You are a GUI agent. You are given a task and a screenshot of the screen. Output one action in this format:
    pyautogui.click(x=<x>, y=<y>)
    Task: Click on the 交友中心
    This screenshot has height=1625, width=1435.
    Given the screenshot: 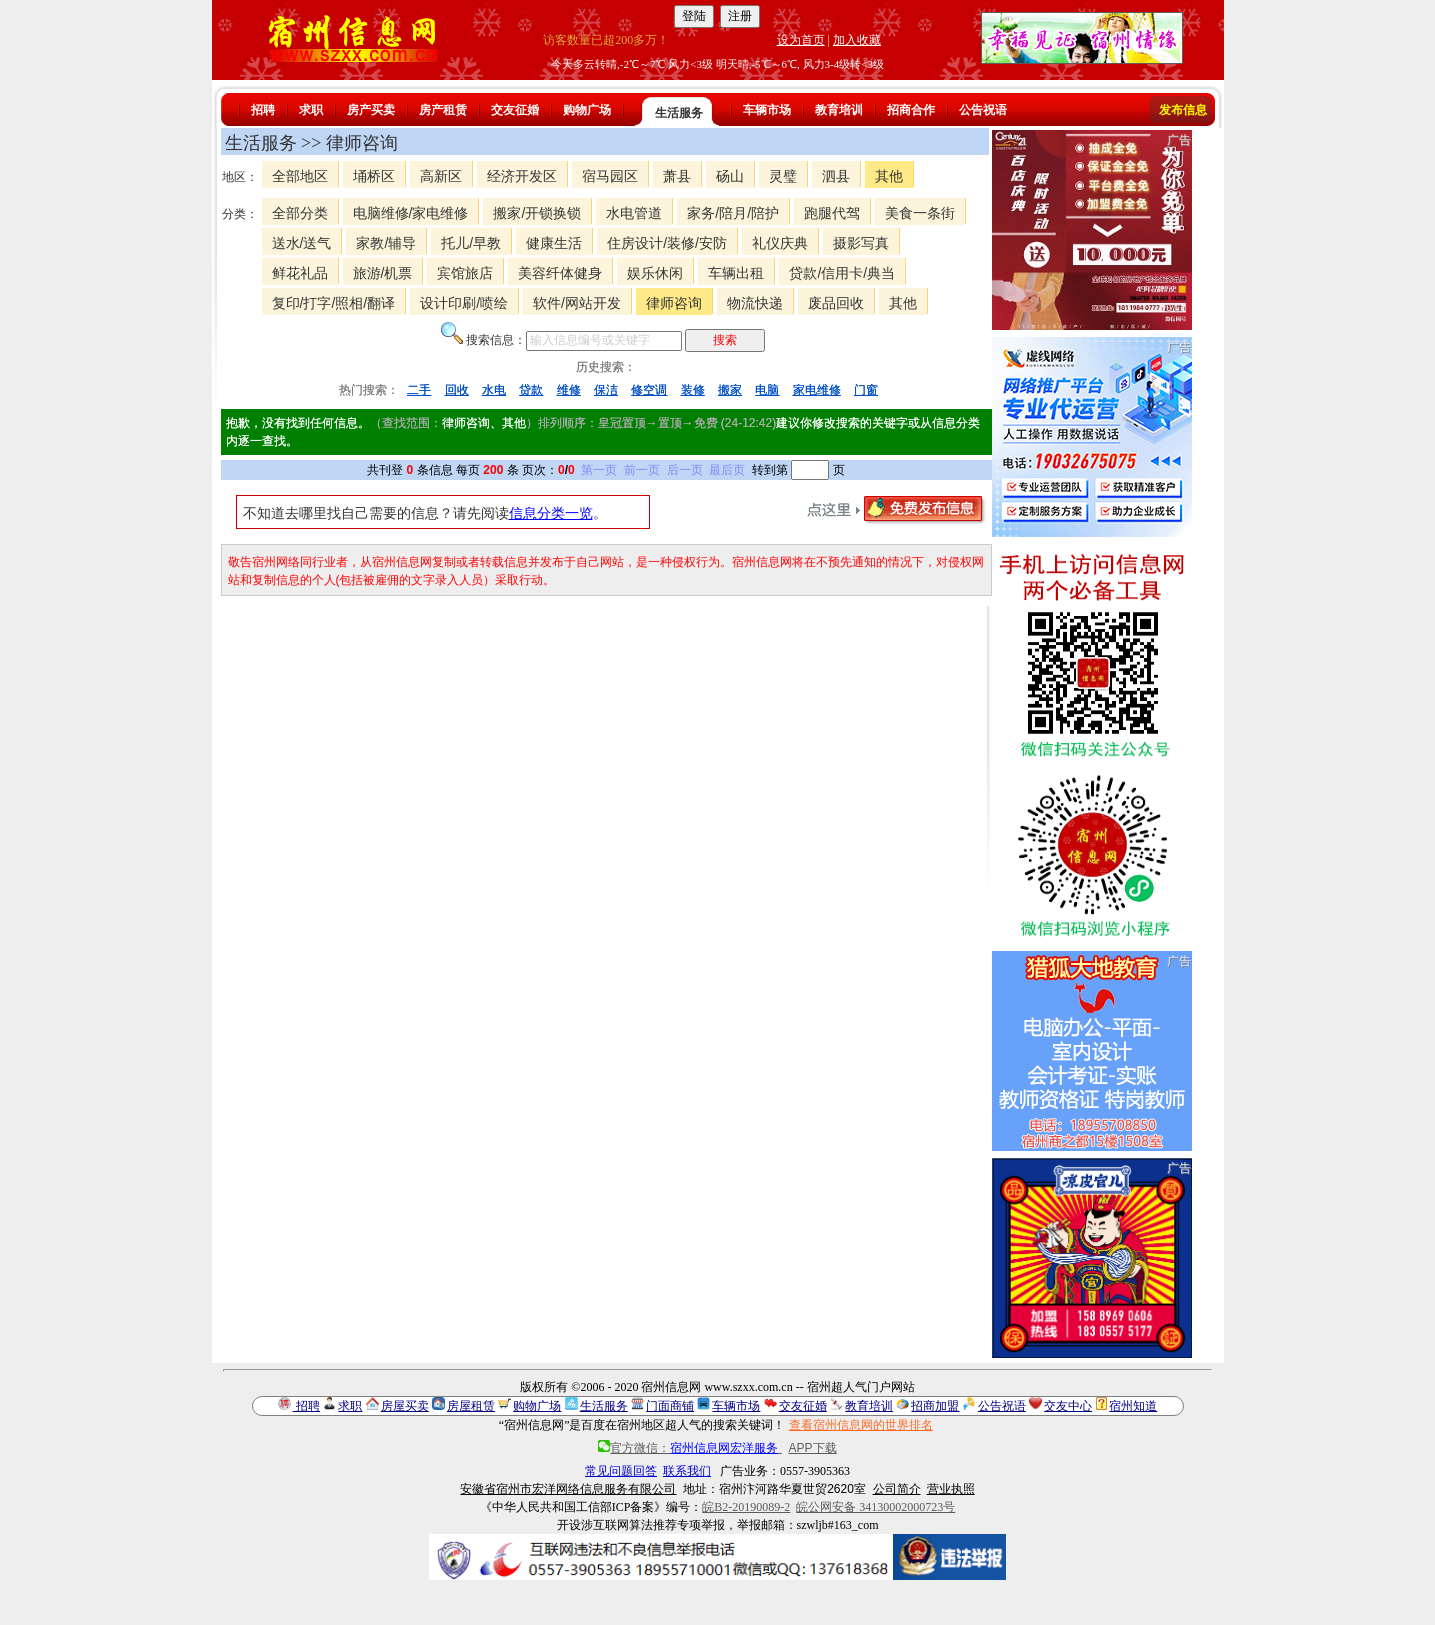 What is the action you would take?
    pyautogui.click(x=1068, y=1406)
    